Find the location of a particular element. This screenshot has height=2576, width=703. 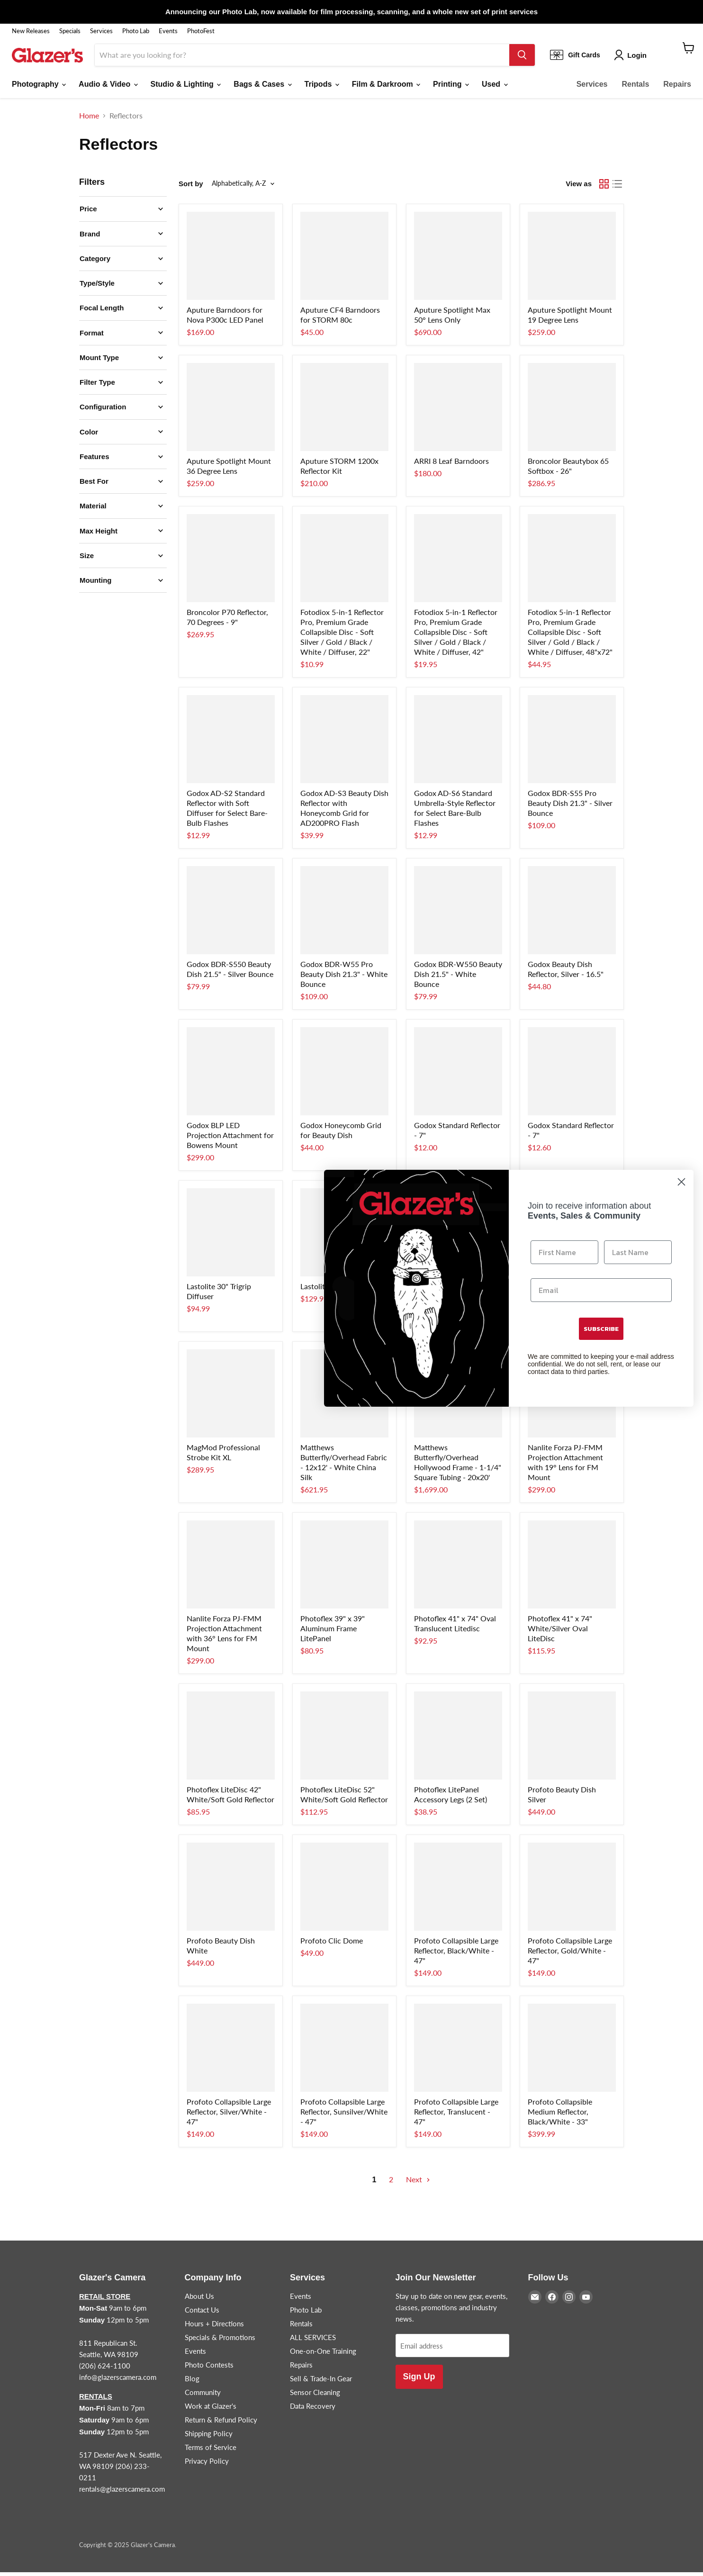

Film & Darkroom is located at coordinates (386, 88).